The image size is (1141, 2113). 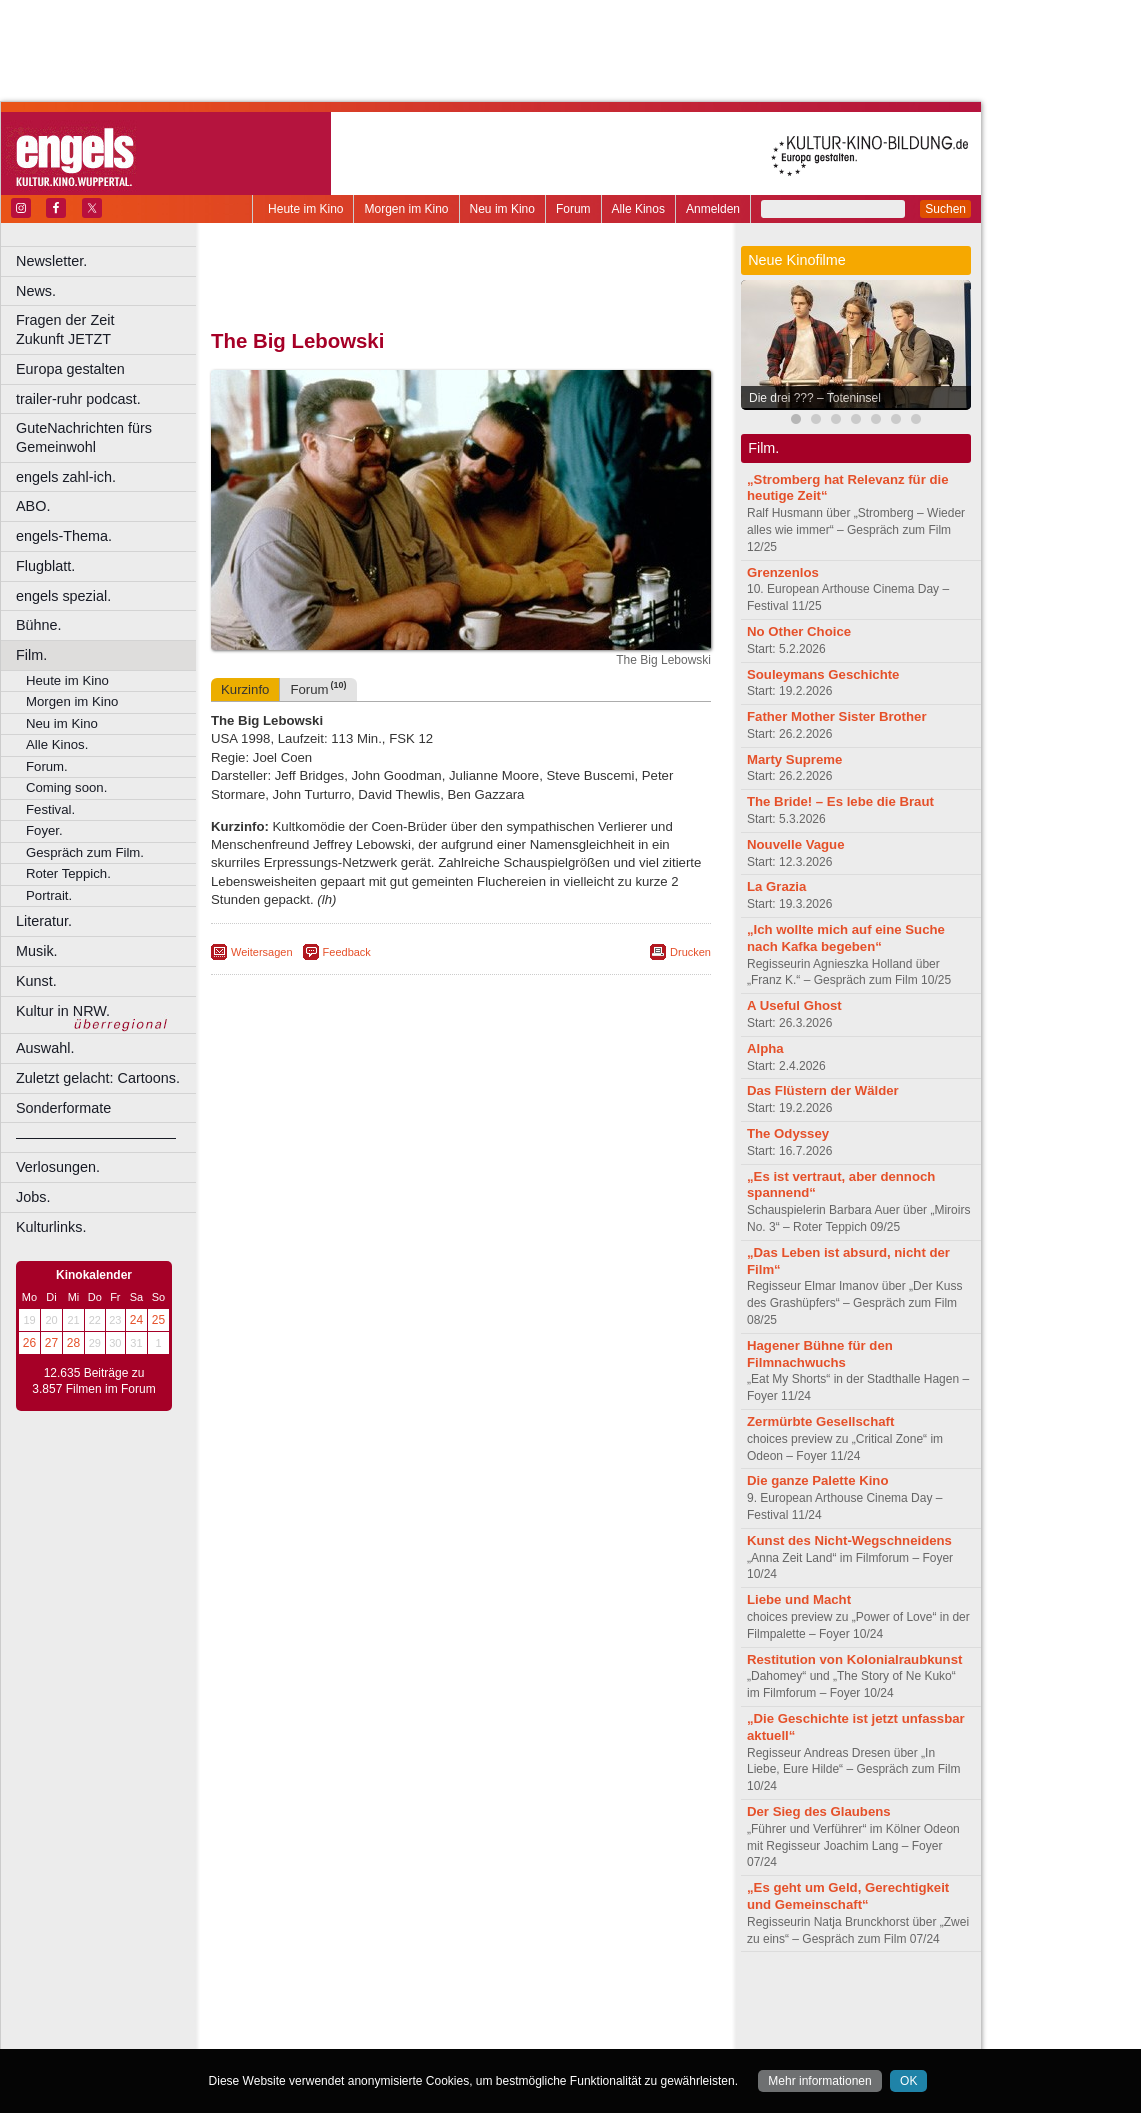 What do you see at coordinates (51, 1227) in the screenshot?
I see `Kulturlinks.` at bounding box center [51, 1227].